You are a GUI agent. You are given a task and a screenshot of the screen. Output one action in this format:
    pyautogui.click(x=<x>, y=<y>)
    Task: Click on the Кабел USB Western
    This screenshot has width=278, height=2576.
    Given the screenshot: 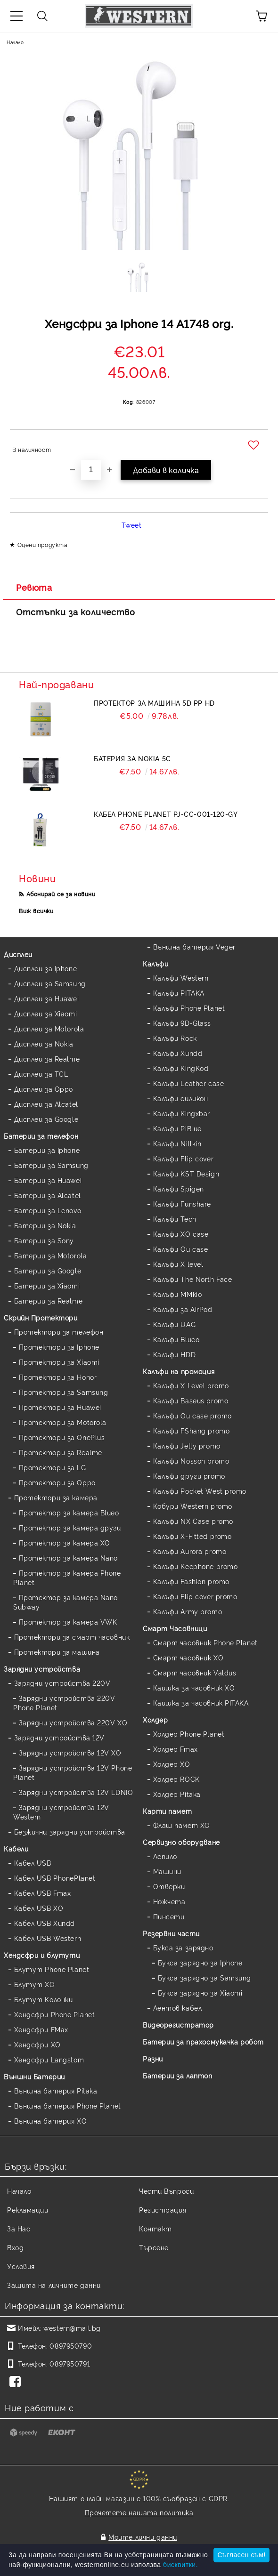 What is the action you would take?
    pyautogui.click(x=48, y=1937)
    